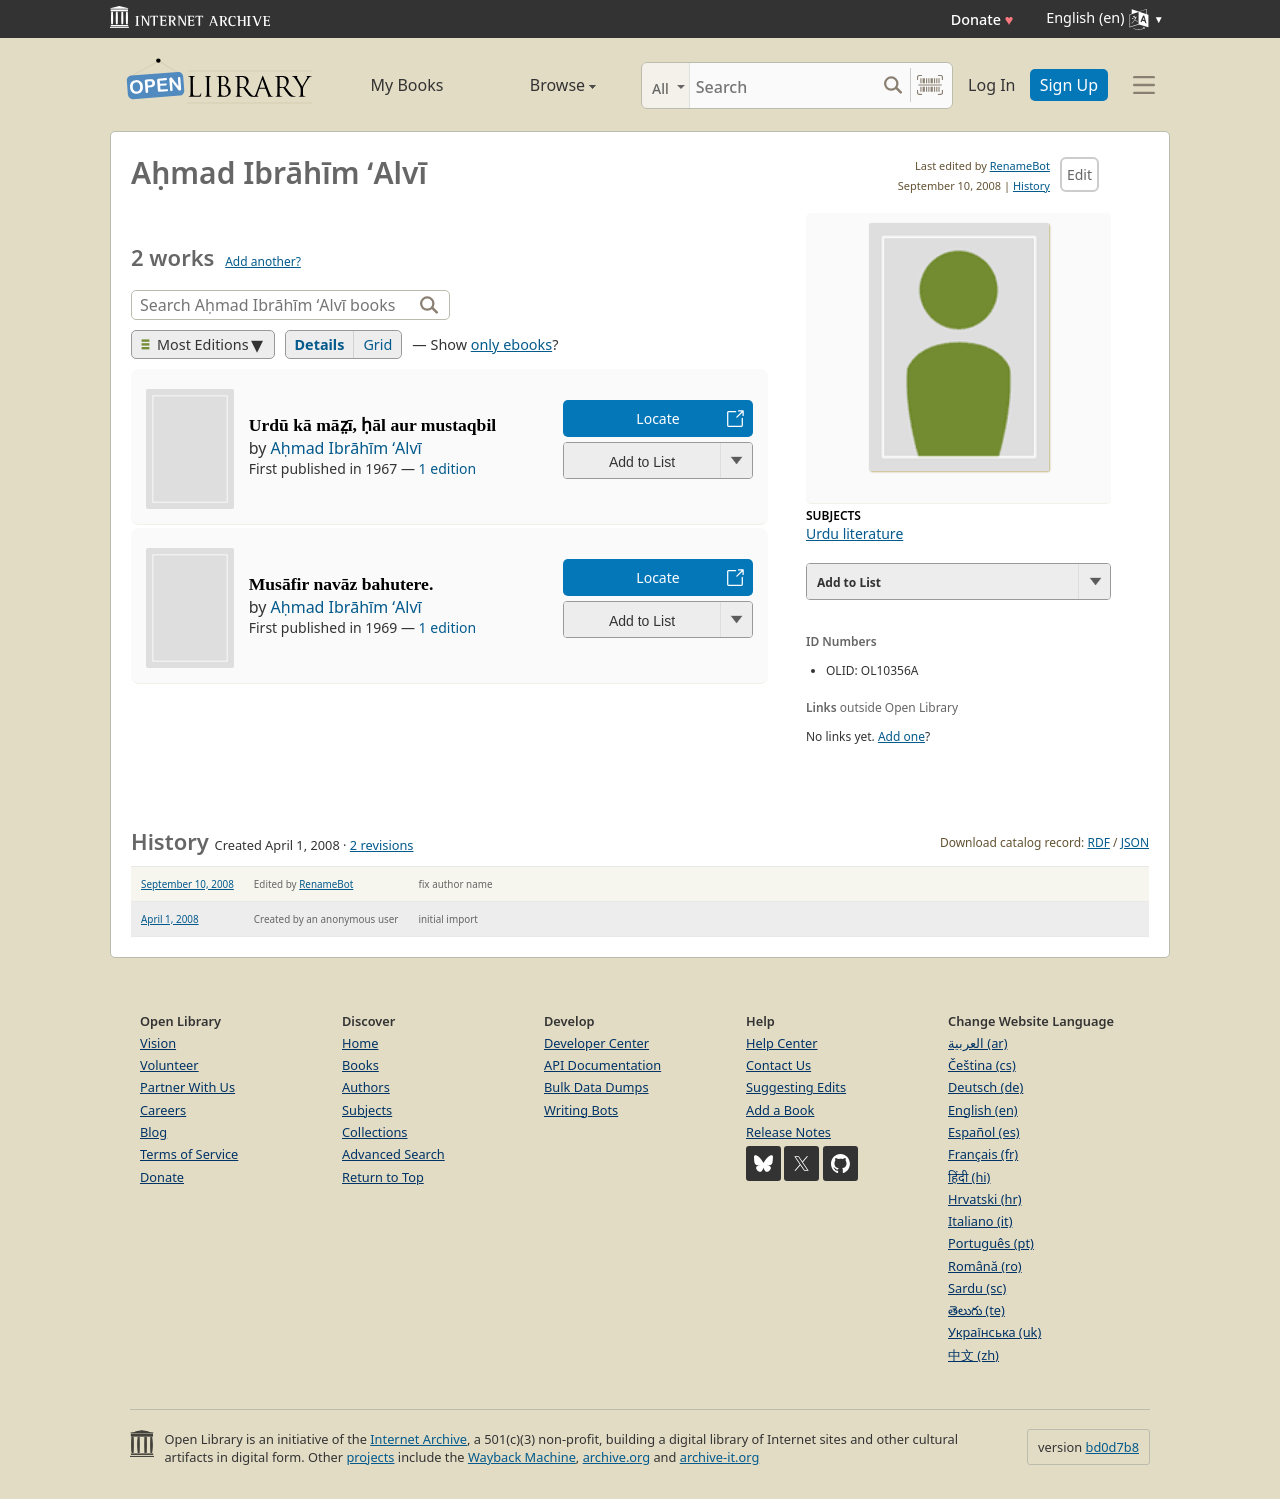  I want to click on Edit, so click(1079, 174).